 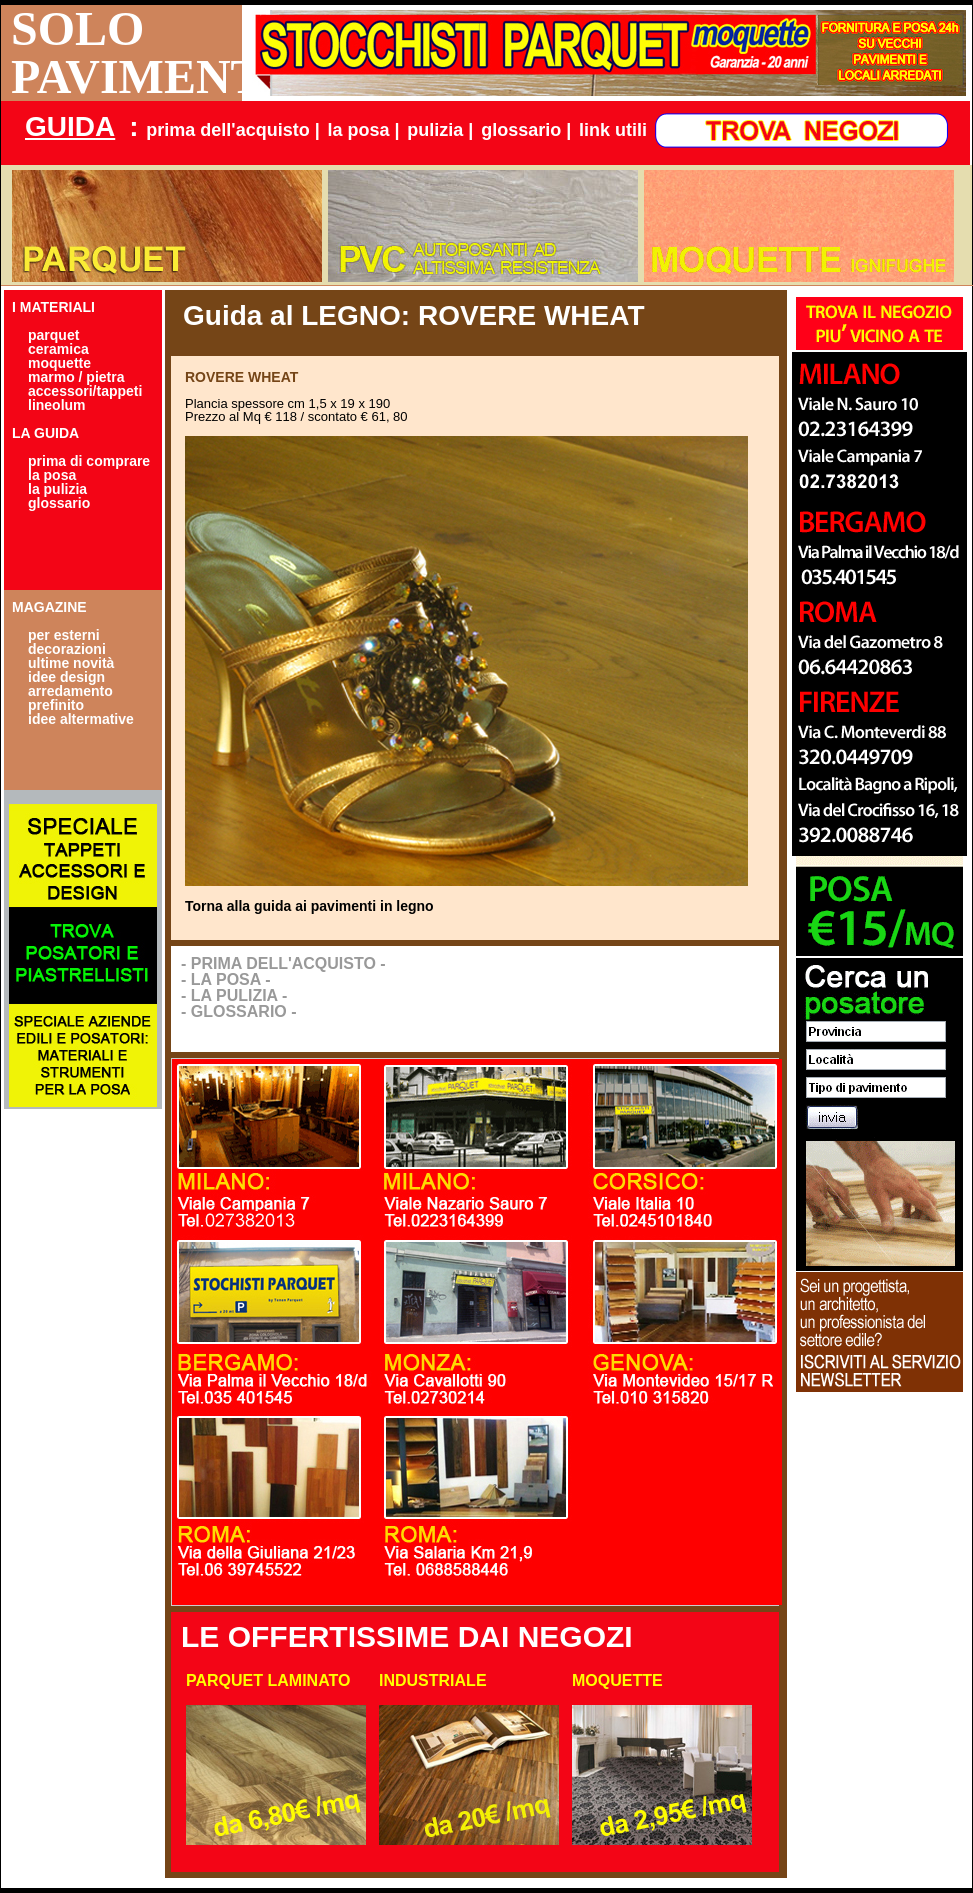 I want to click on accessori/tappeti, so click(x=85, y=391).